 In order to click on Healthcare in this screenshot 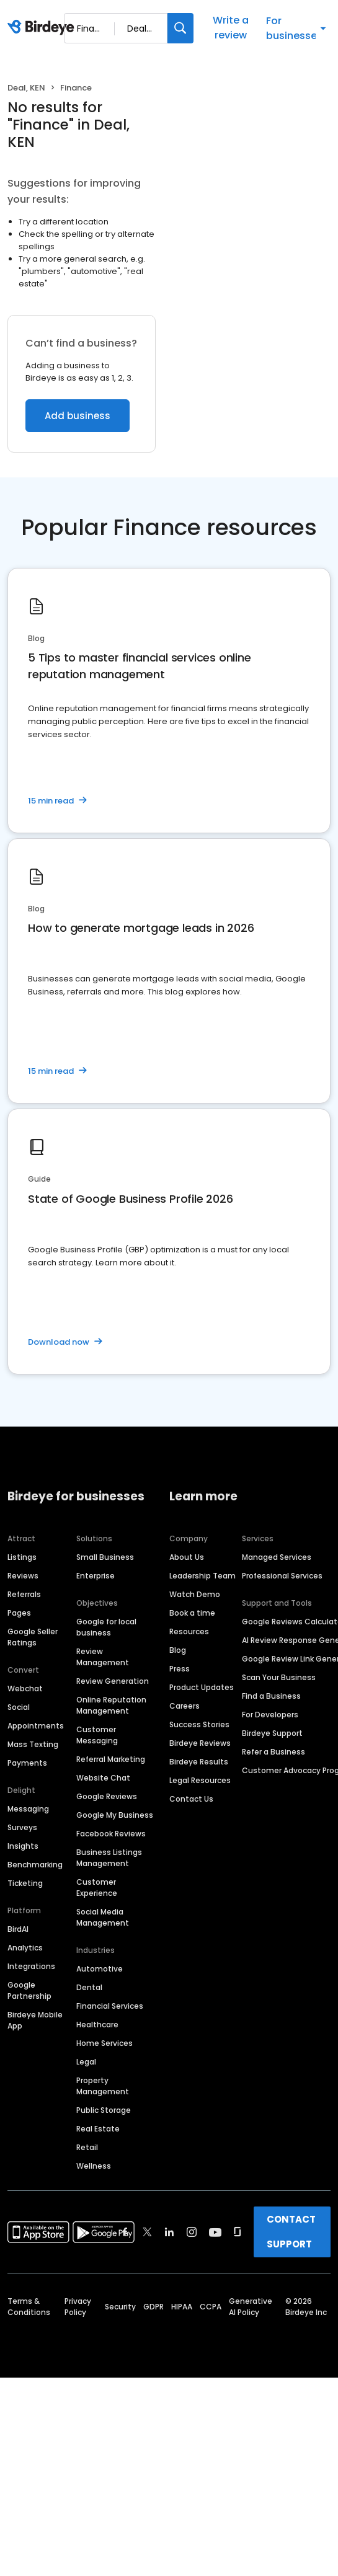, I will do `click(97, 2024)`.